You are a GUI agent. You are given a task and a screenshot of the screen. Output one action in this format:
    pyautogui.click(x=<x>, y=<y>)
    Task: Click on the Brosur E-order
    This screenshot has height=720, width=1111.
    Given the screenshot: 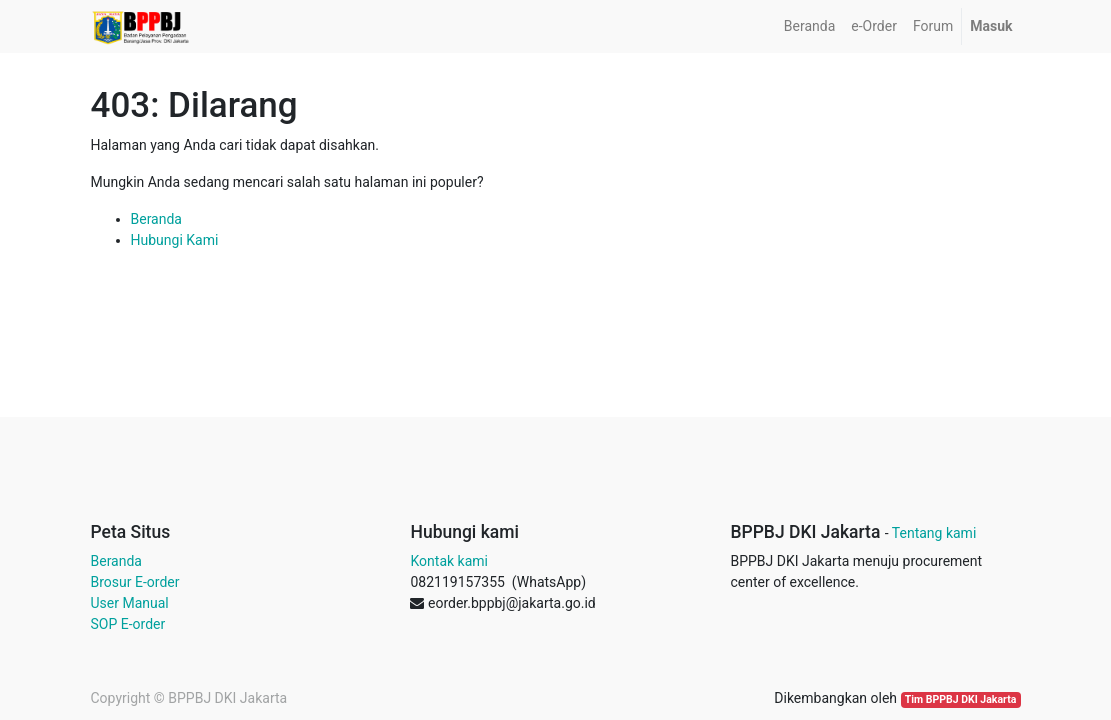 What is the action you would take?
    pyautogui.click(x=135, y=582)
    